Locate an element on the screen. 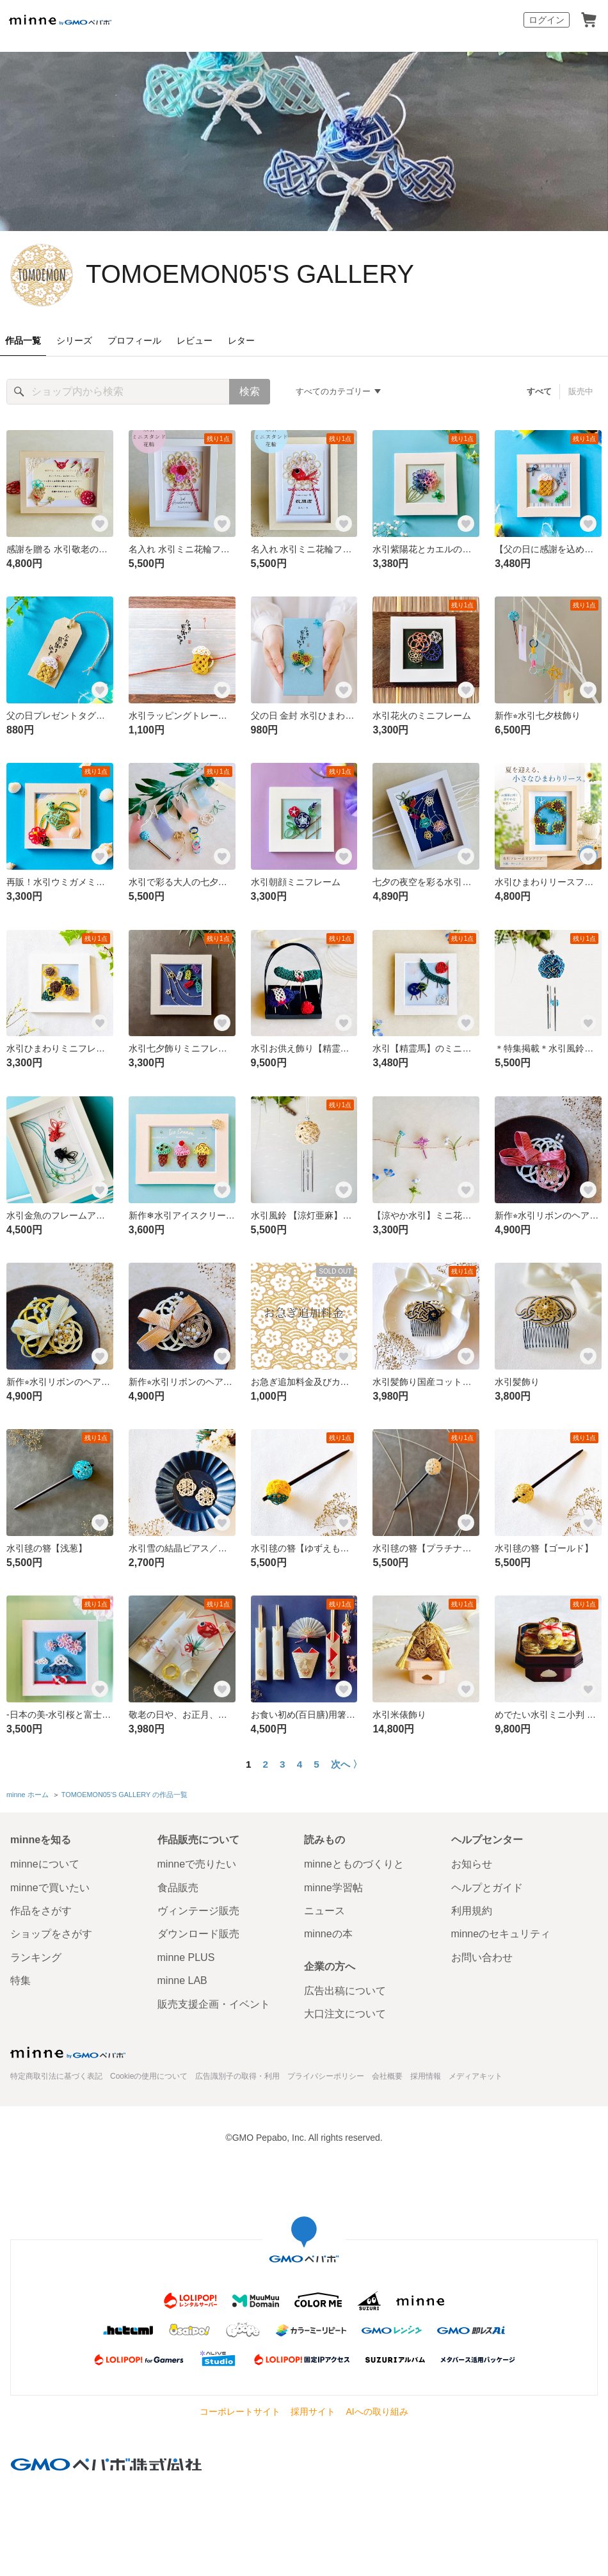  minne ホーム is located at coordinates (27, 1794).